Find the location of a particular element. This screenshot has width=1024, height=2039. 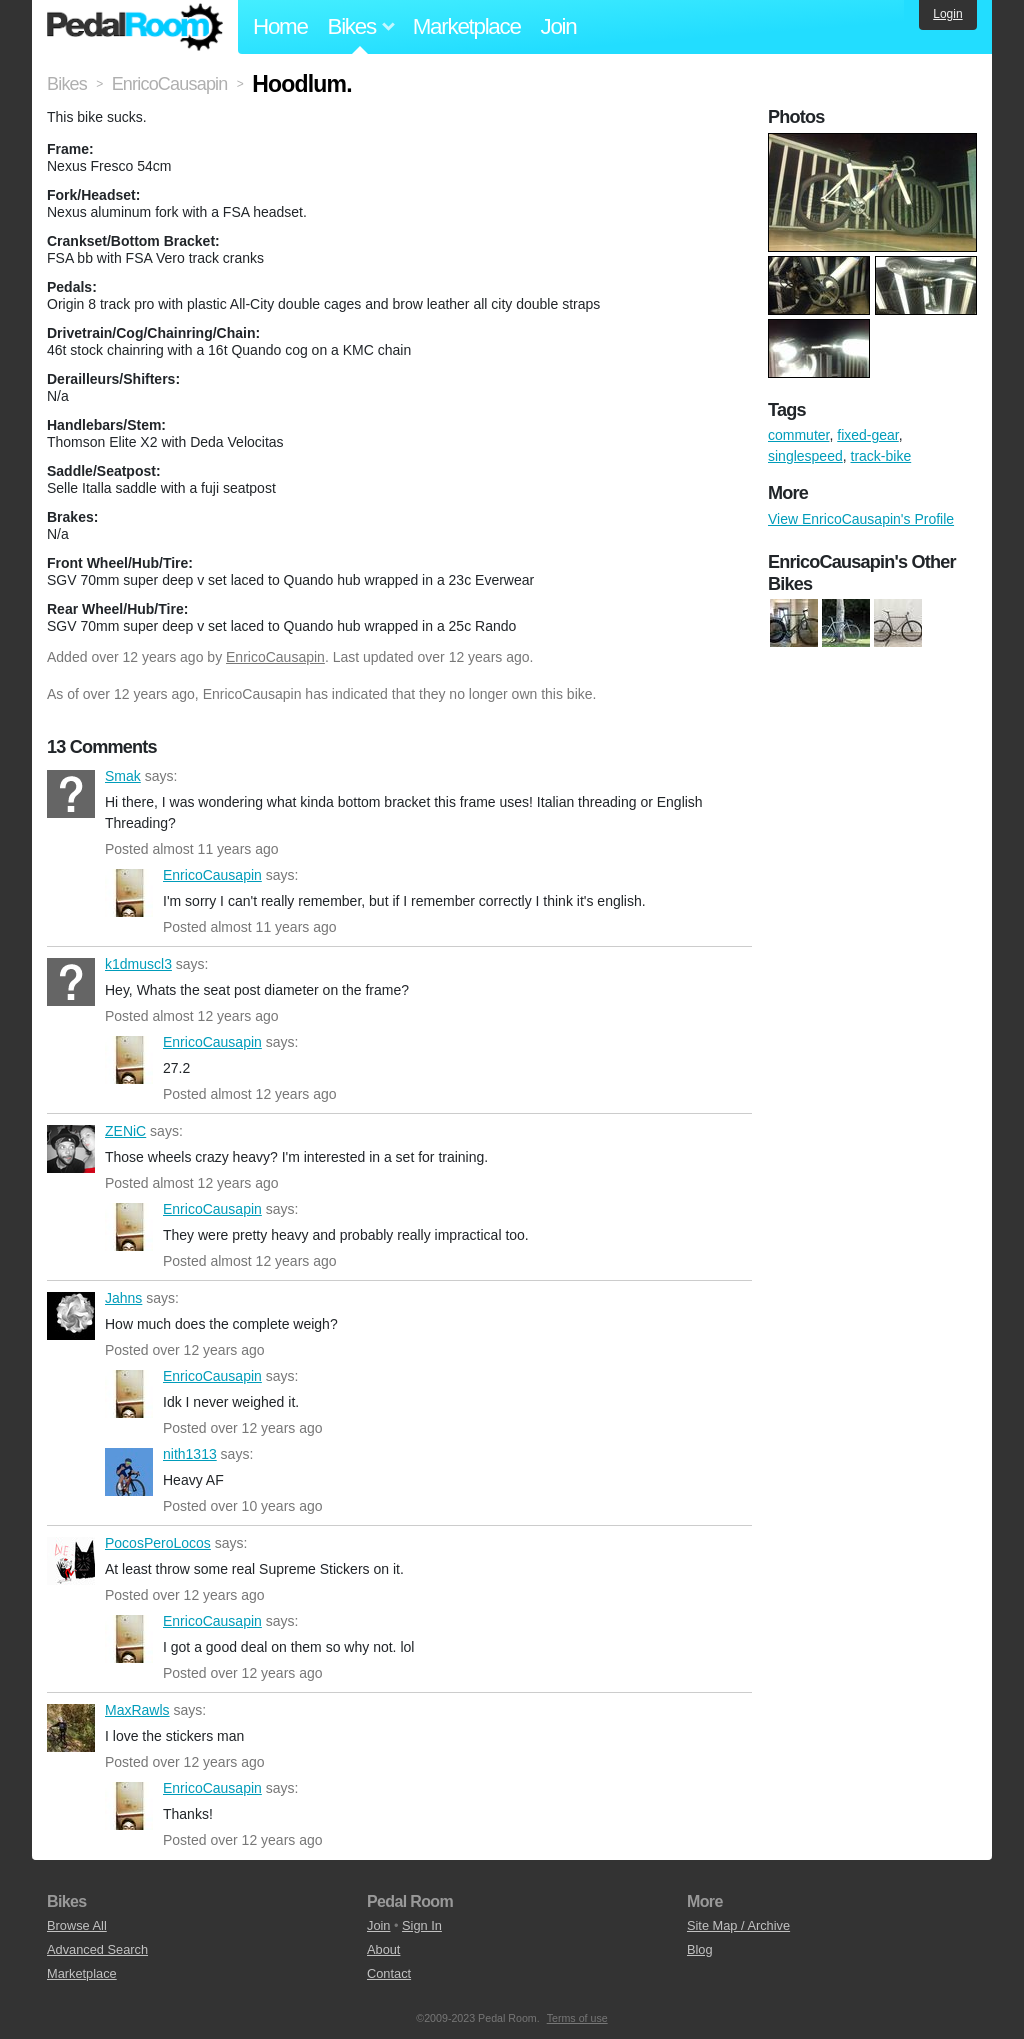

ZENiC is located at coordinates (71, 1149).